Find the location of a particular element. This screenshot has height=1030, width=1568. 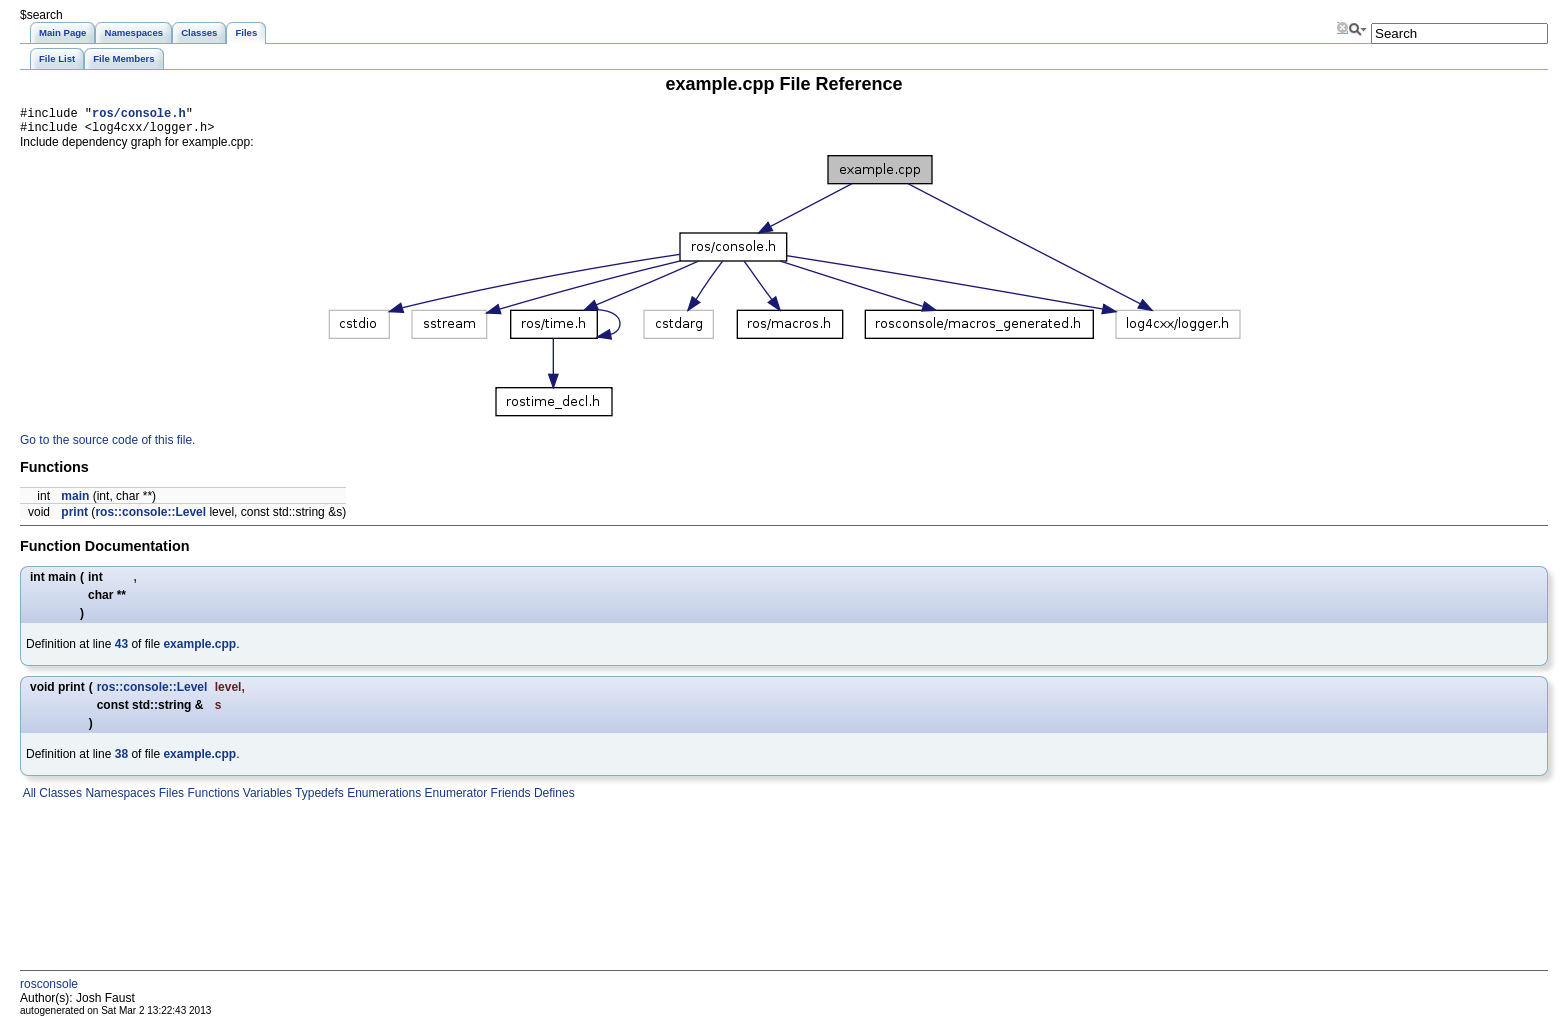

Typedefs is located at coordinates (318, 799).